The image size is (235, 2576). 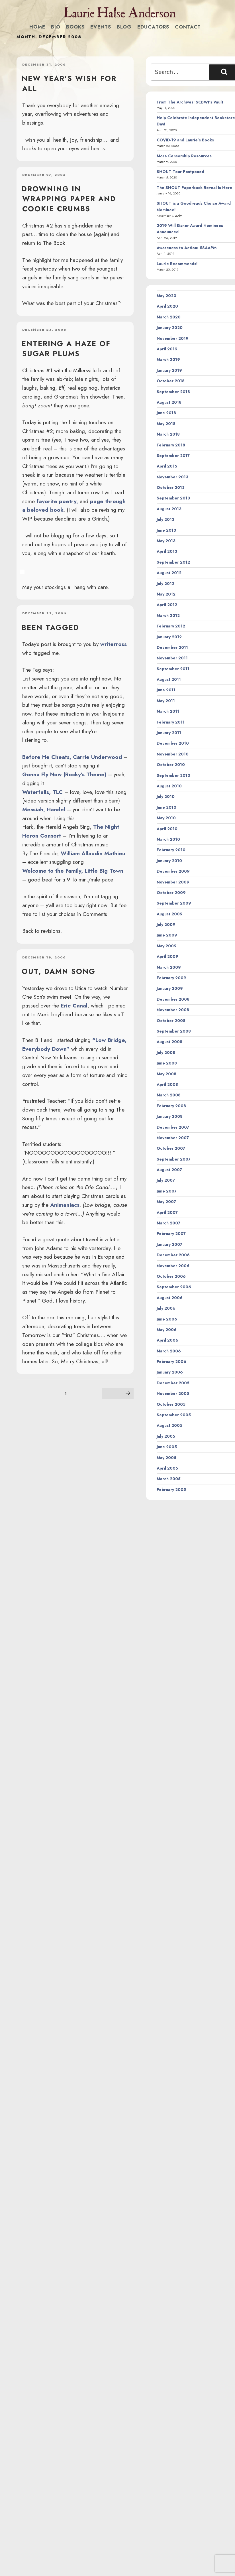 What do you see at coordinates (166, 423) in the screenshot?
I see `May 2018` at bounding box center [166, 423].